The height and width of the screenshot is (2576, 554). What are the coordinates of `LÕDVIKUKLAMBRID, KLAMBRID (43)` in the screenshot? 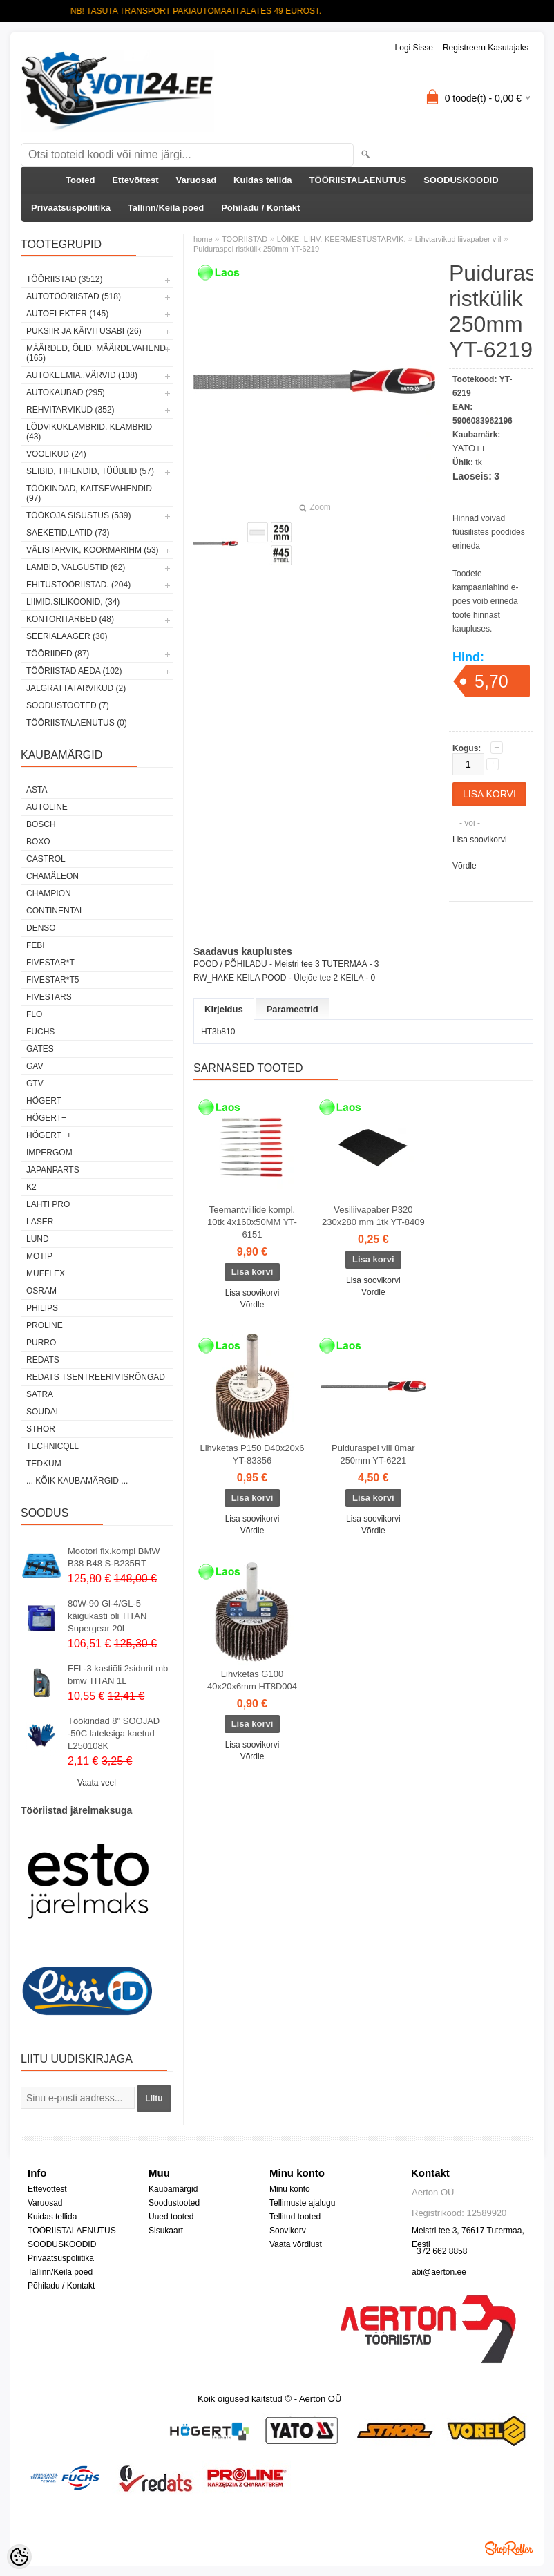 It's located at (89, 432).